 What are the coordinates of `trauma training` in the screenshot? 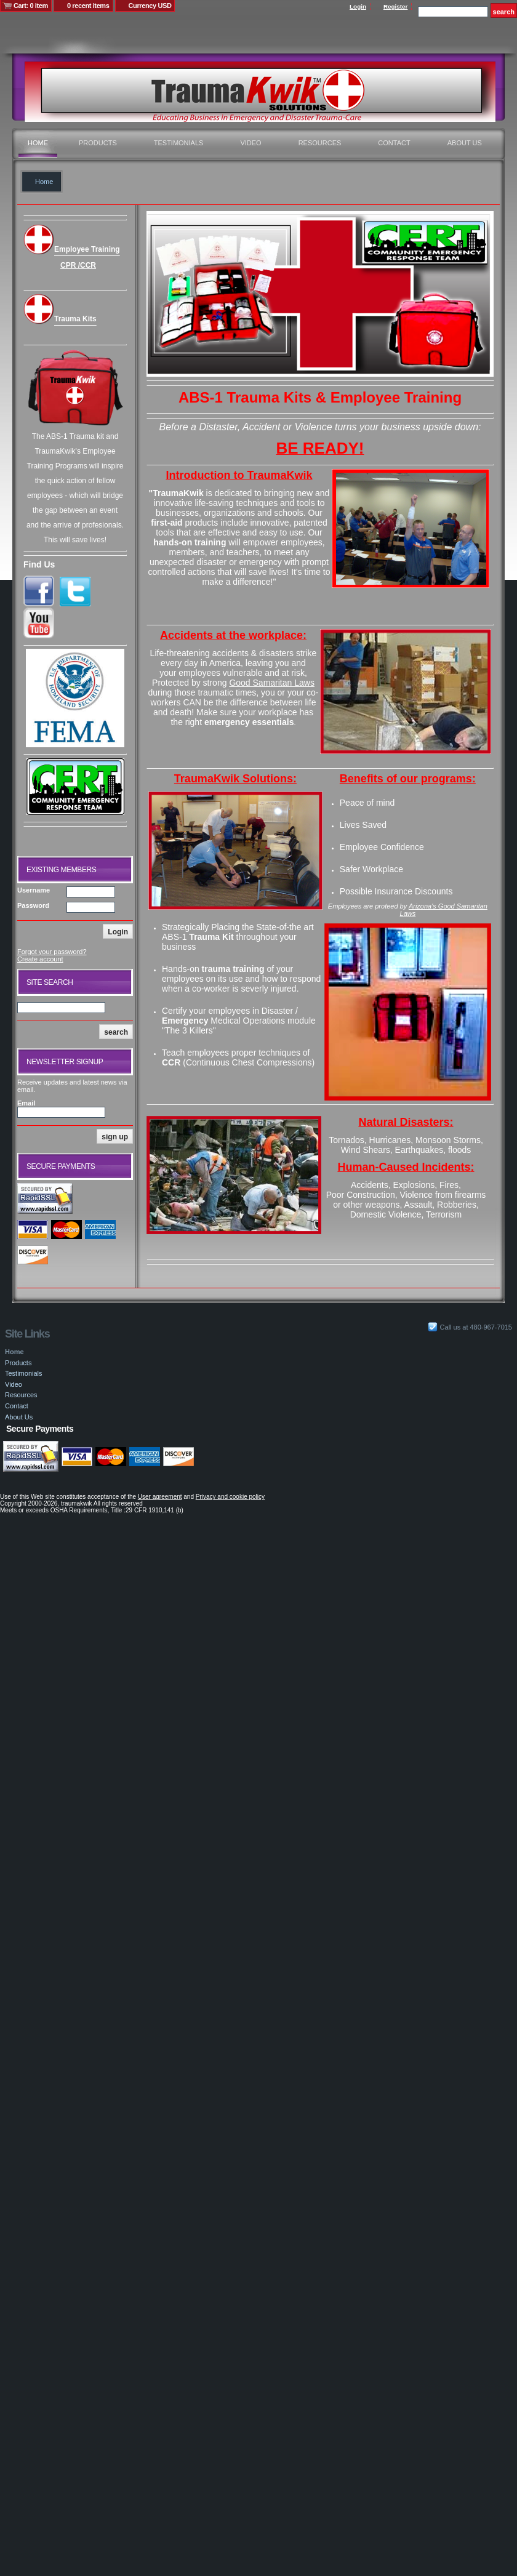 It's located at (233, 969).